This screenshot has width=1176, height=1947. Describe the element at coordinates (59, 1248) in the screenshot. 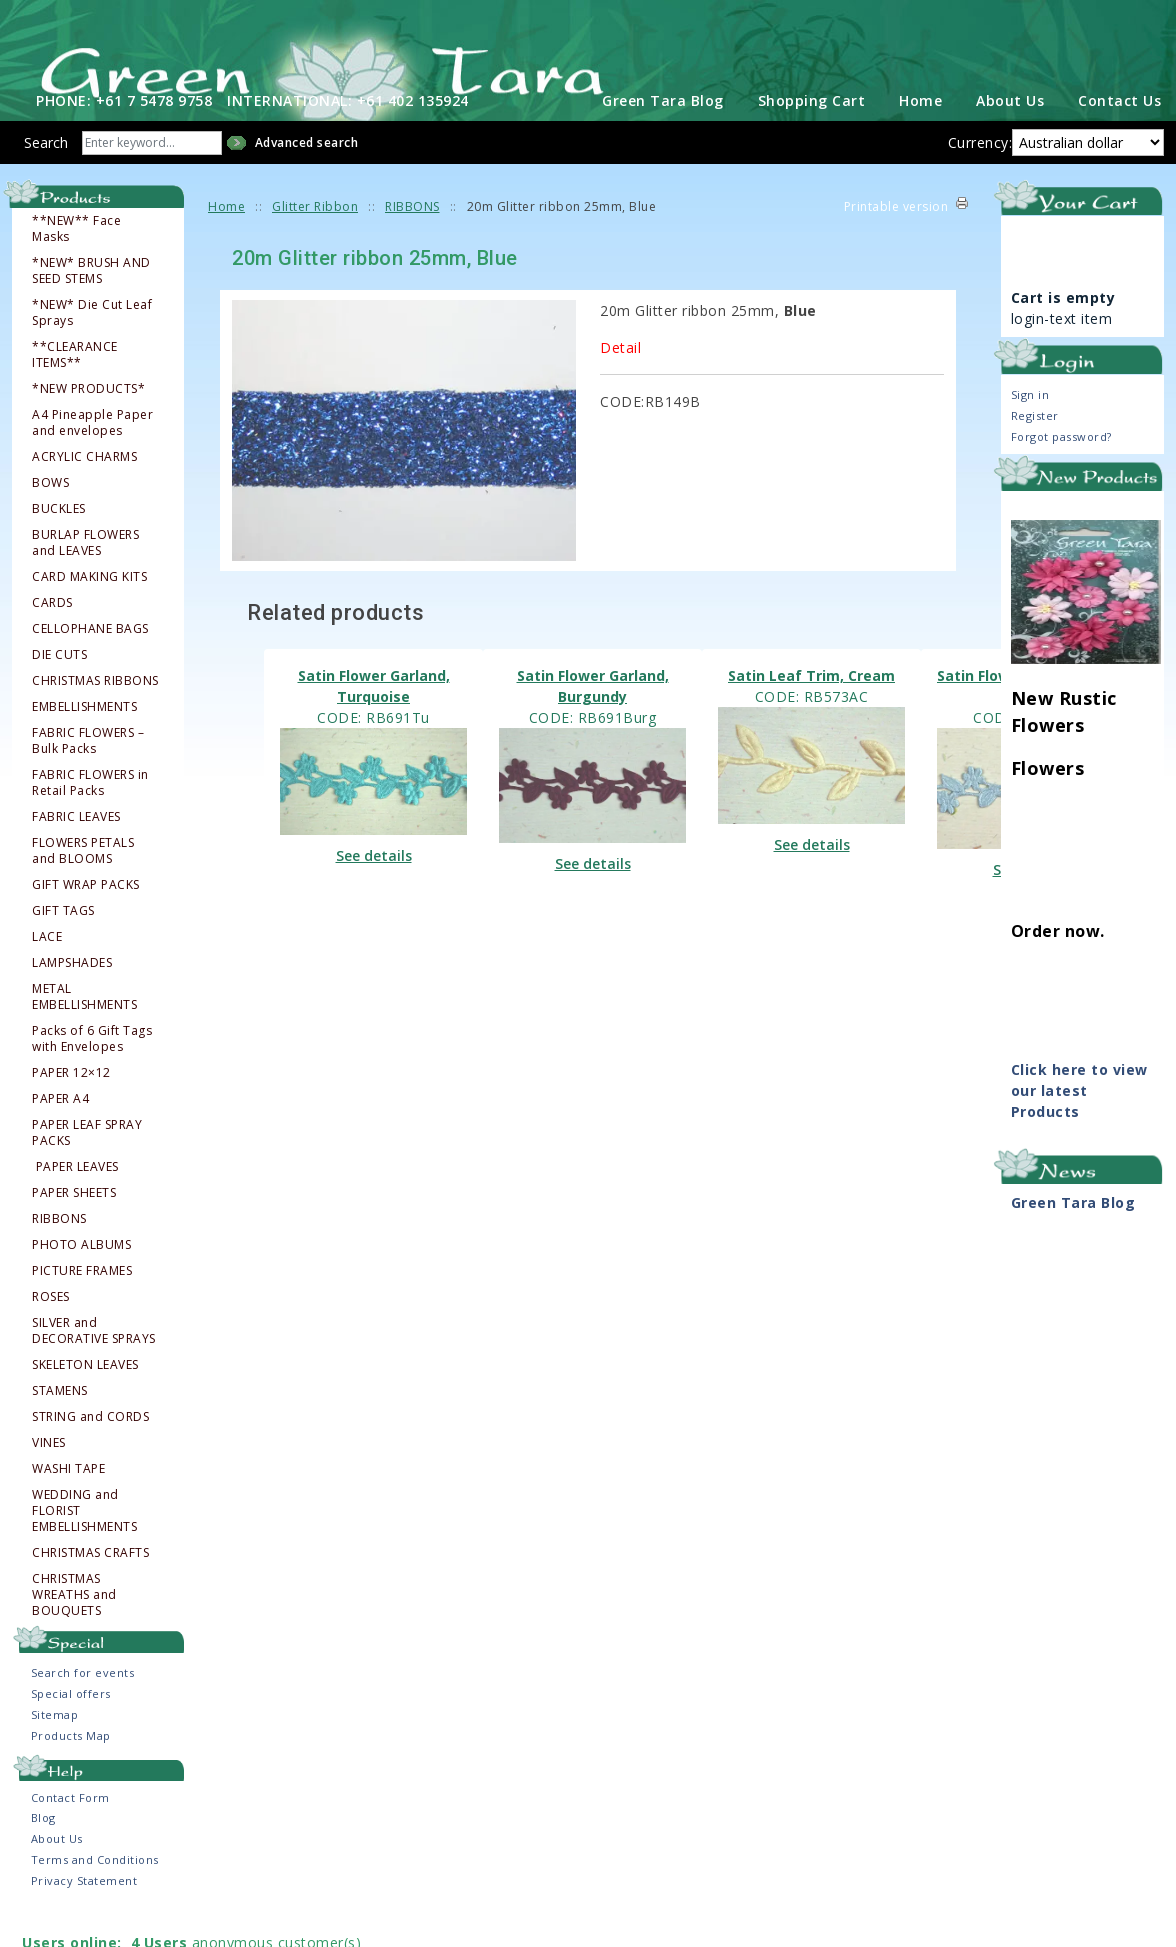

I see `RIBBONS` at that location.